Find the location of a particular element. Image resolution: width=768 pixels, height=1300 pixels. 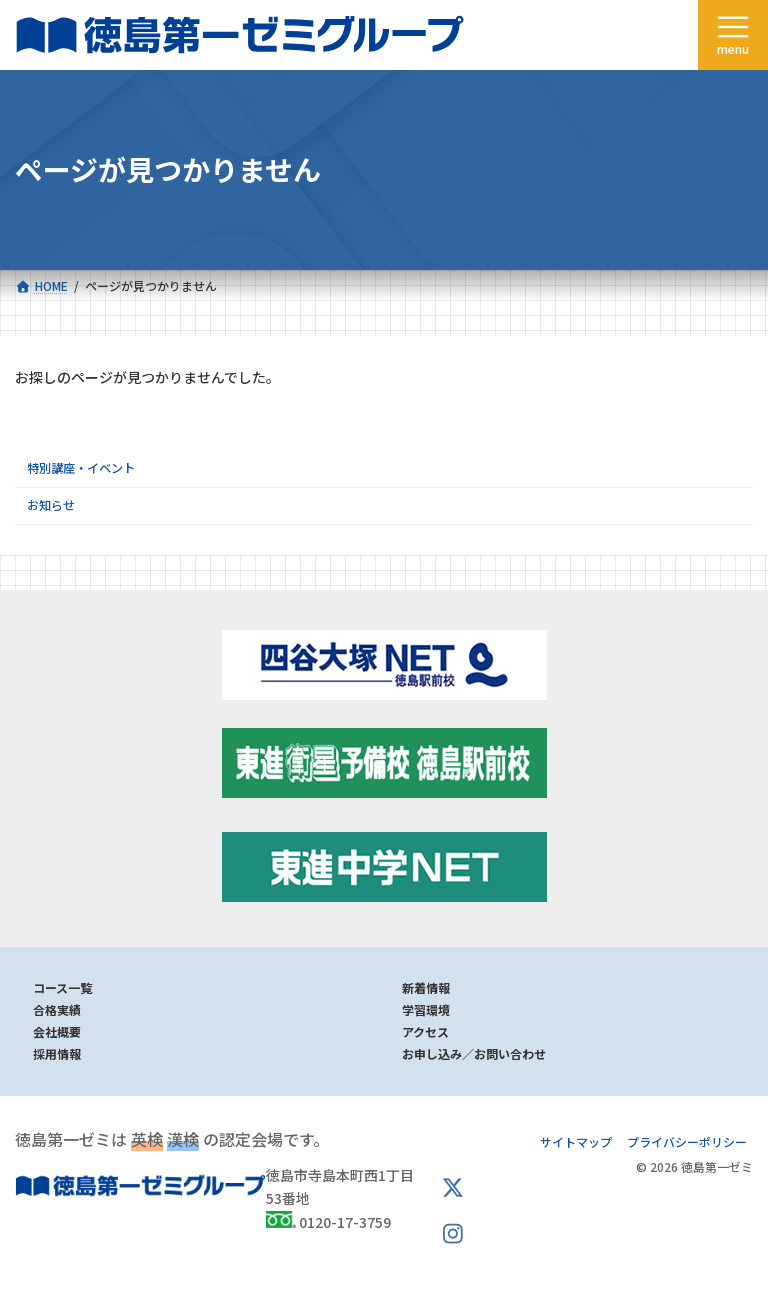

会社概要 is located at coordinates (57, 1031).